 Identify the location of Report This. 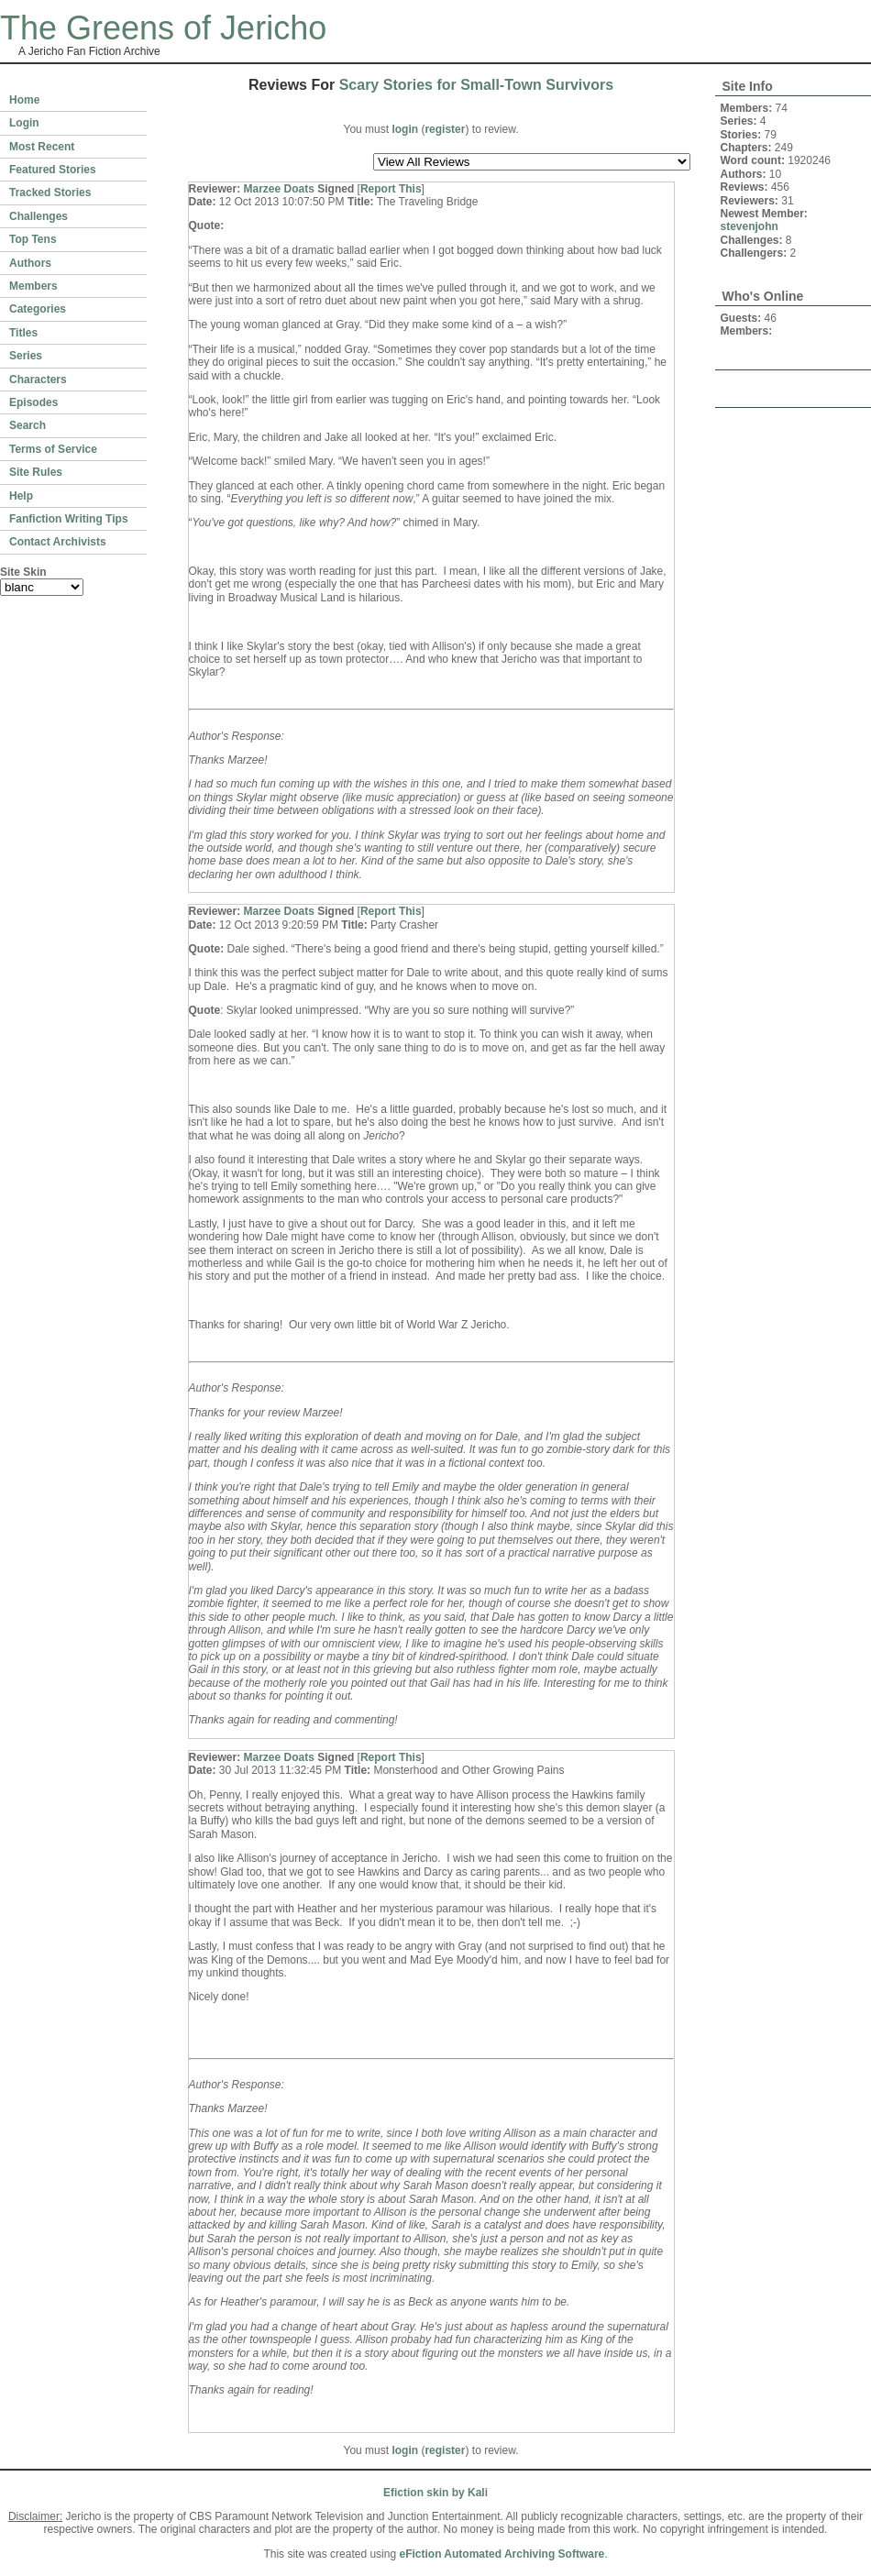
(391, 188).